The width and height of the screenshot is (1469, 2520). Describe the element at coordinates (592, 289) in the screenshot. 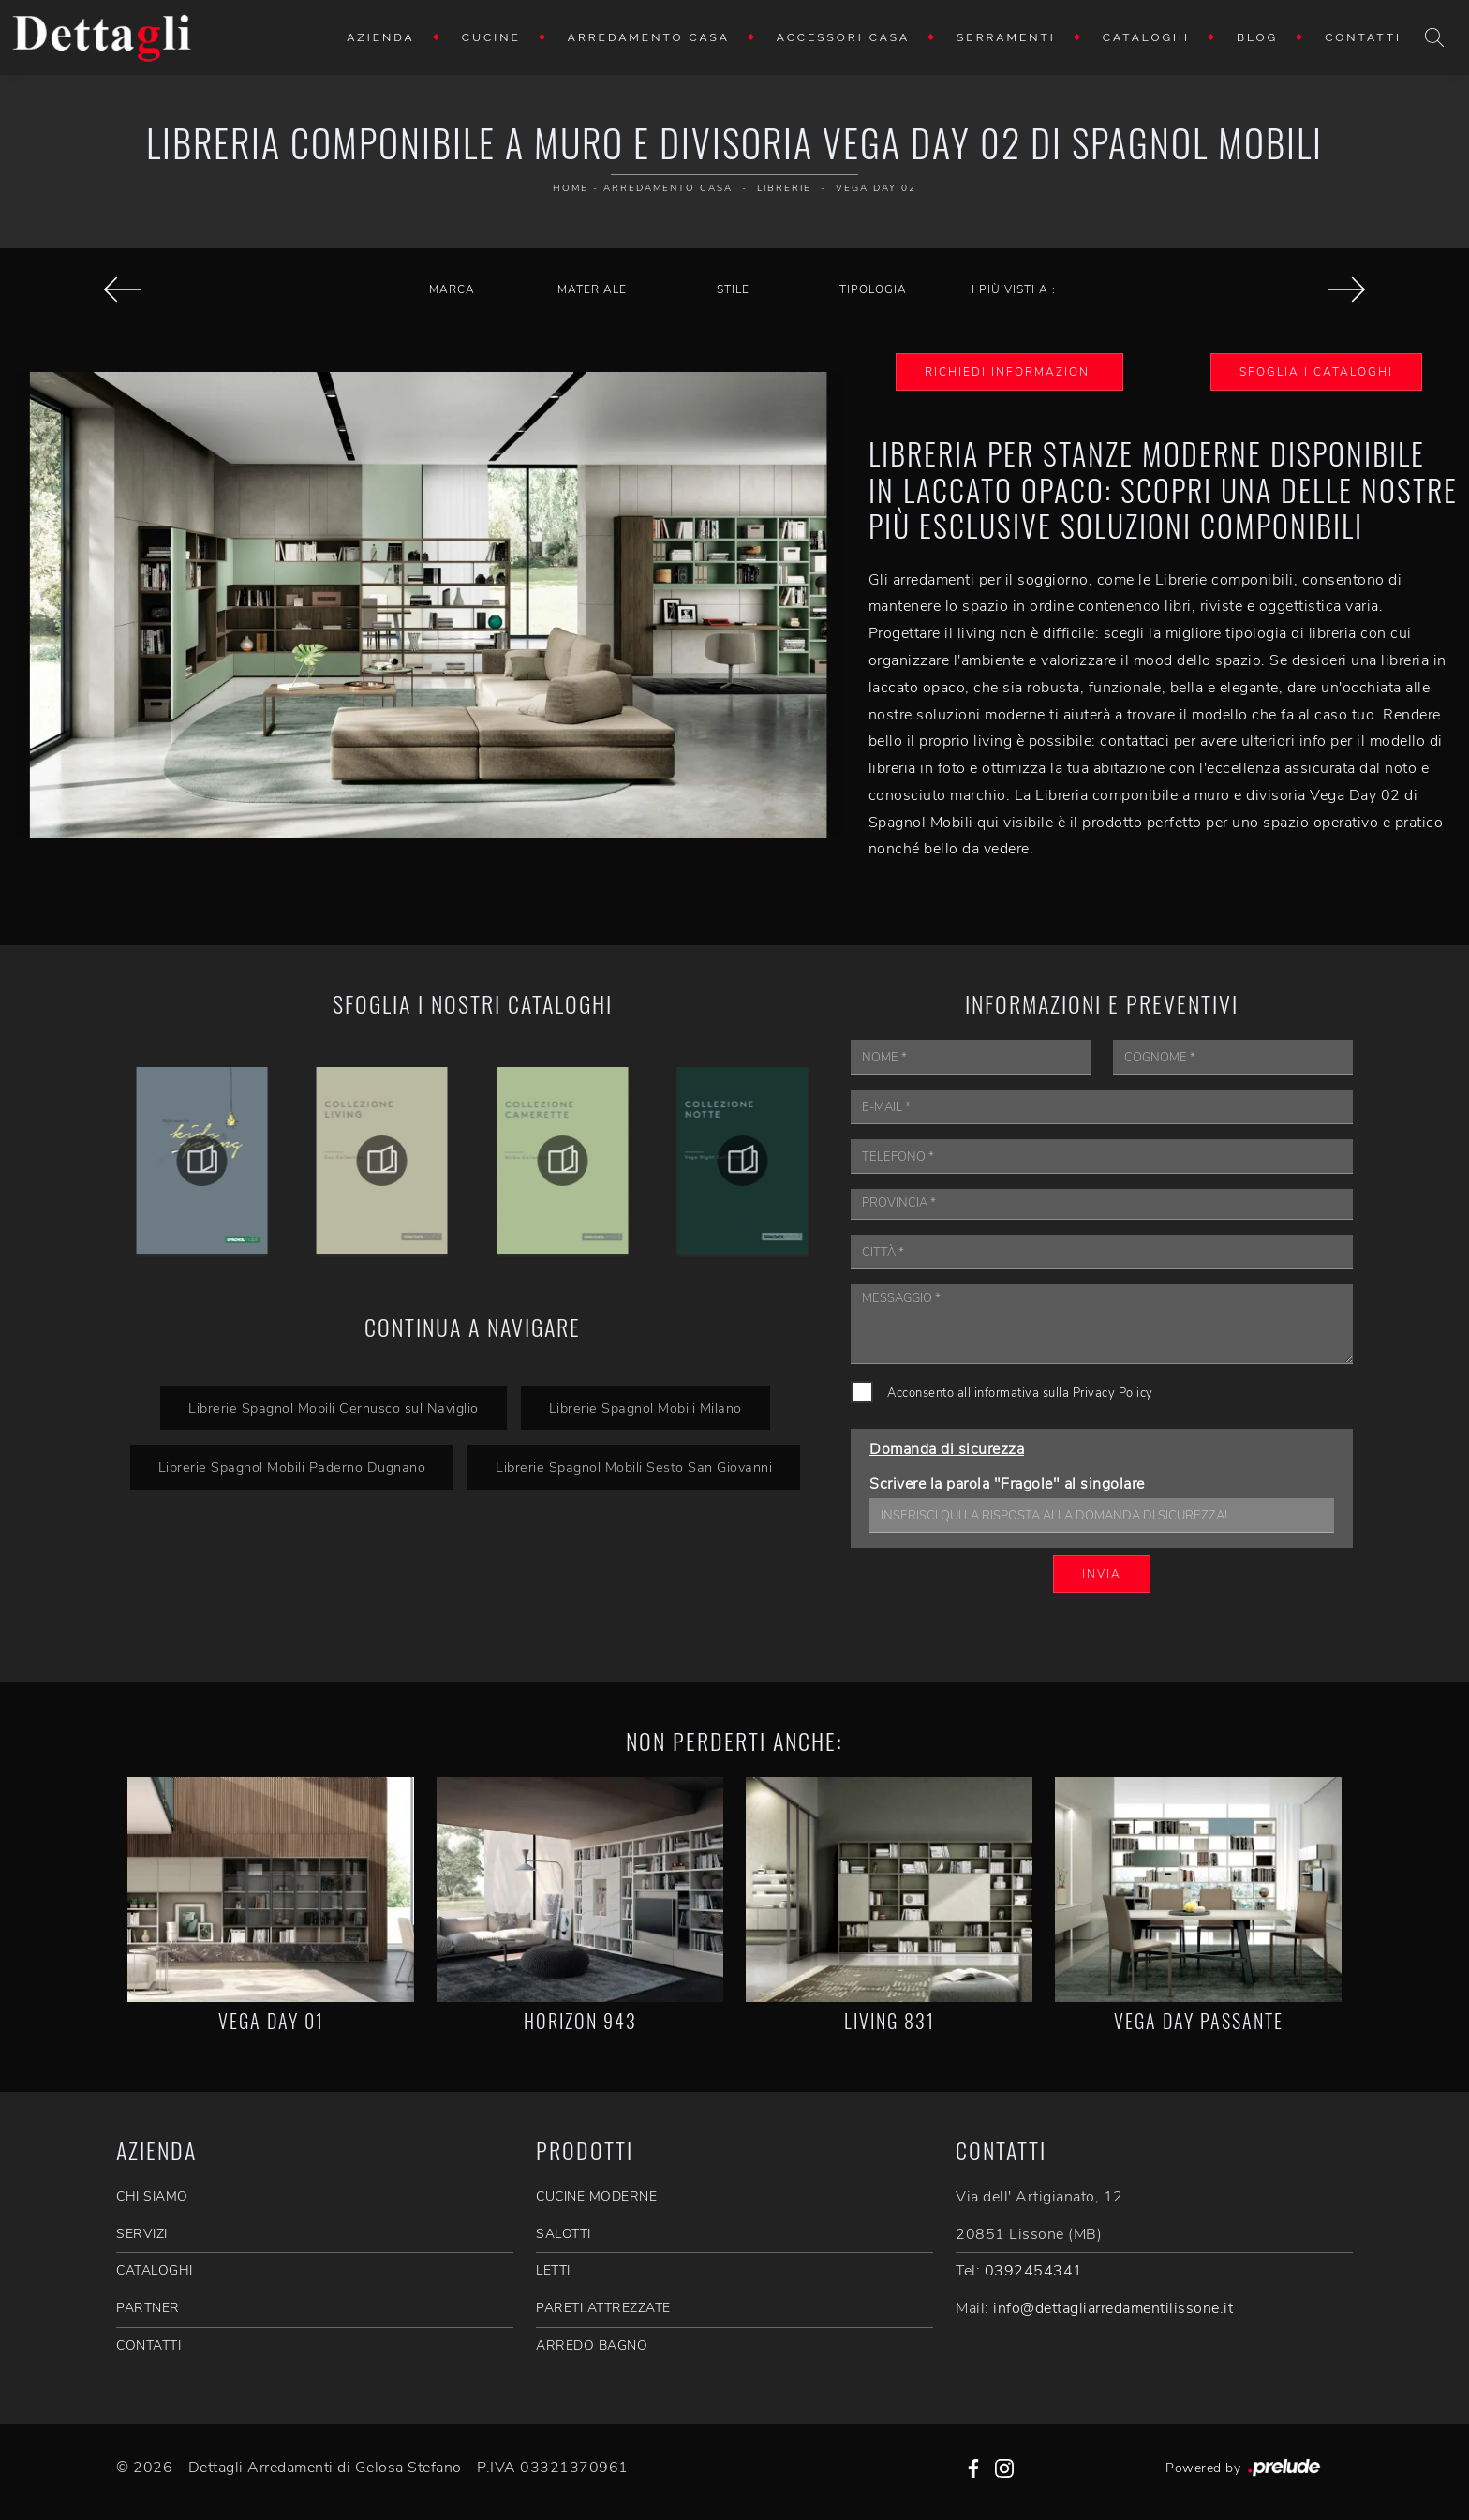

I see `Materiale [button]` at that location.